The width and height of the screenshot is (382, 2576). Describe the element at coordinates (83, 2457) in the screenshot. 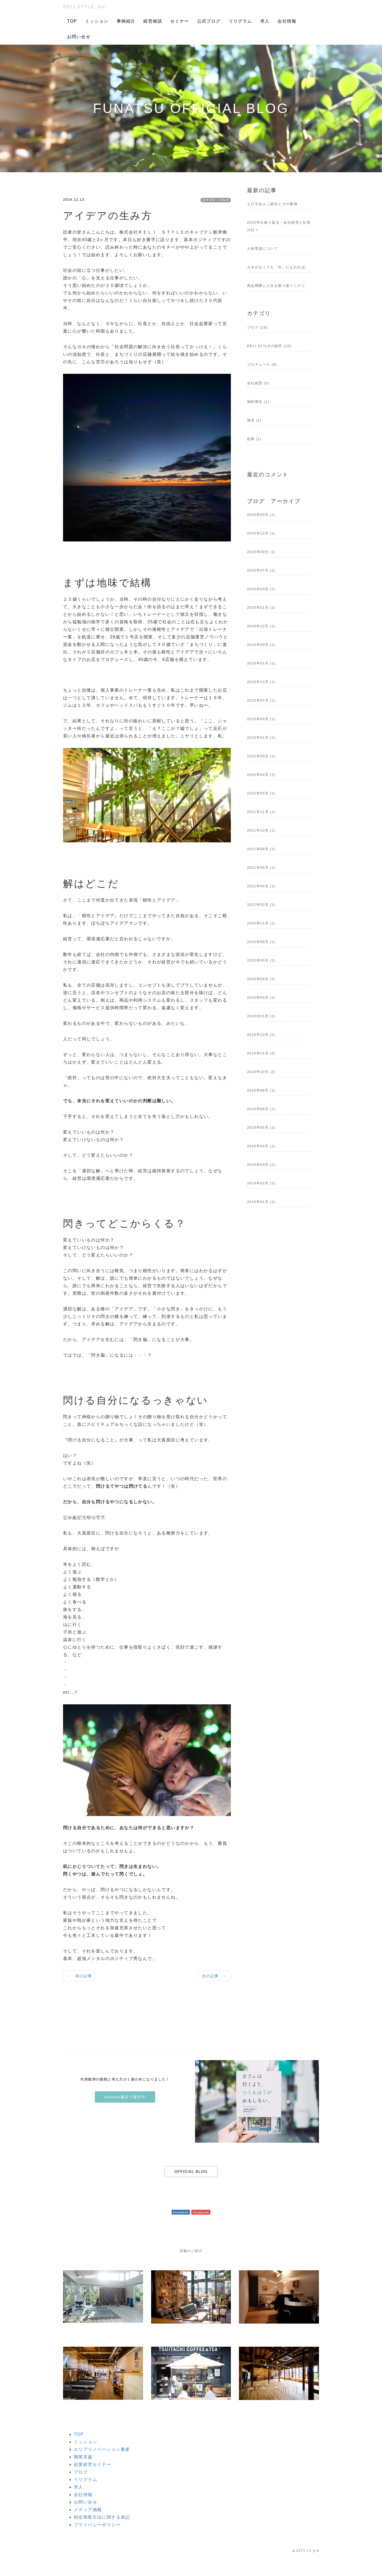

I see `開業支援` at that location.